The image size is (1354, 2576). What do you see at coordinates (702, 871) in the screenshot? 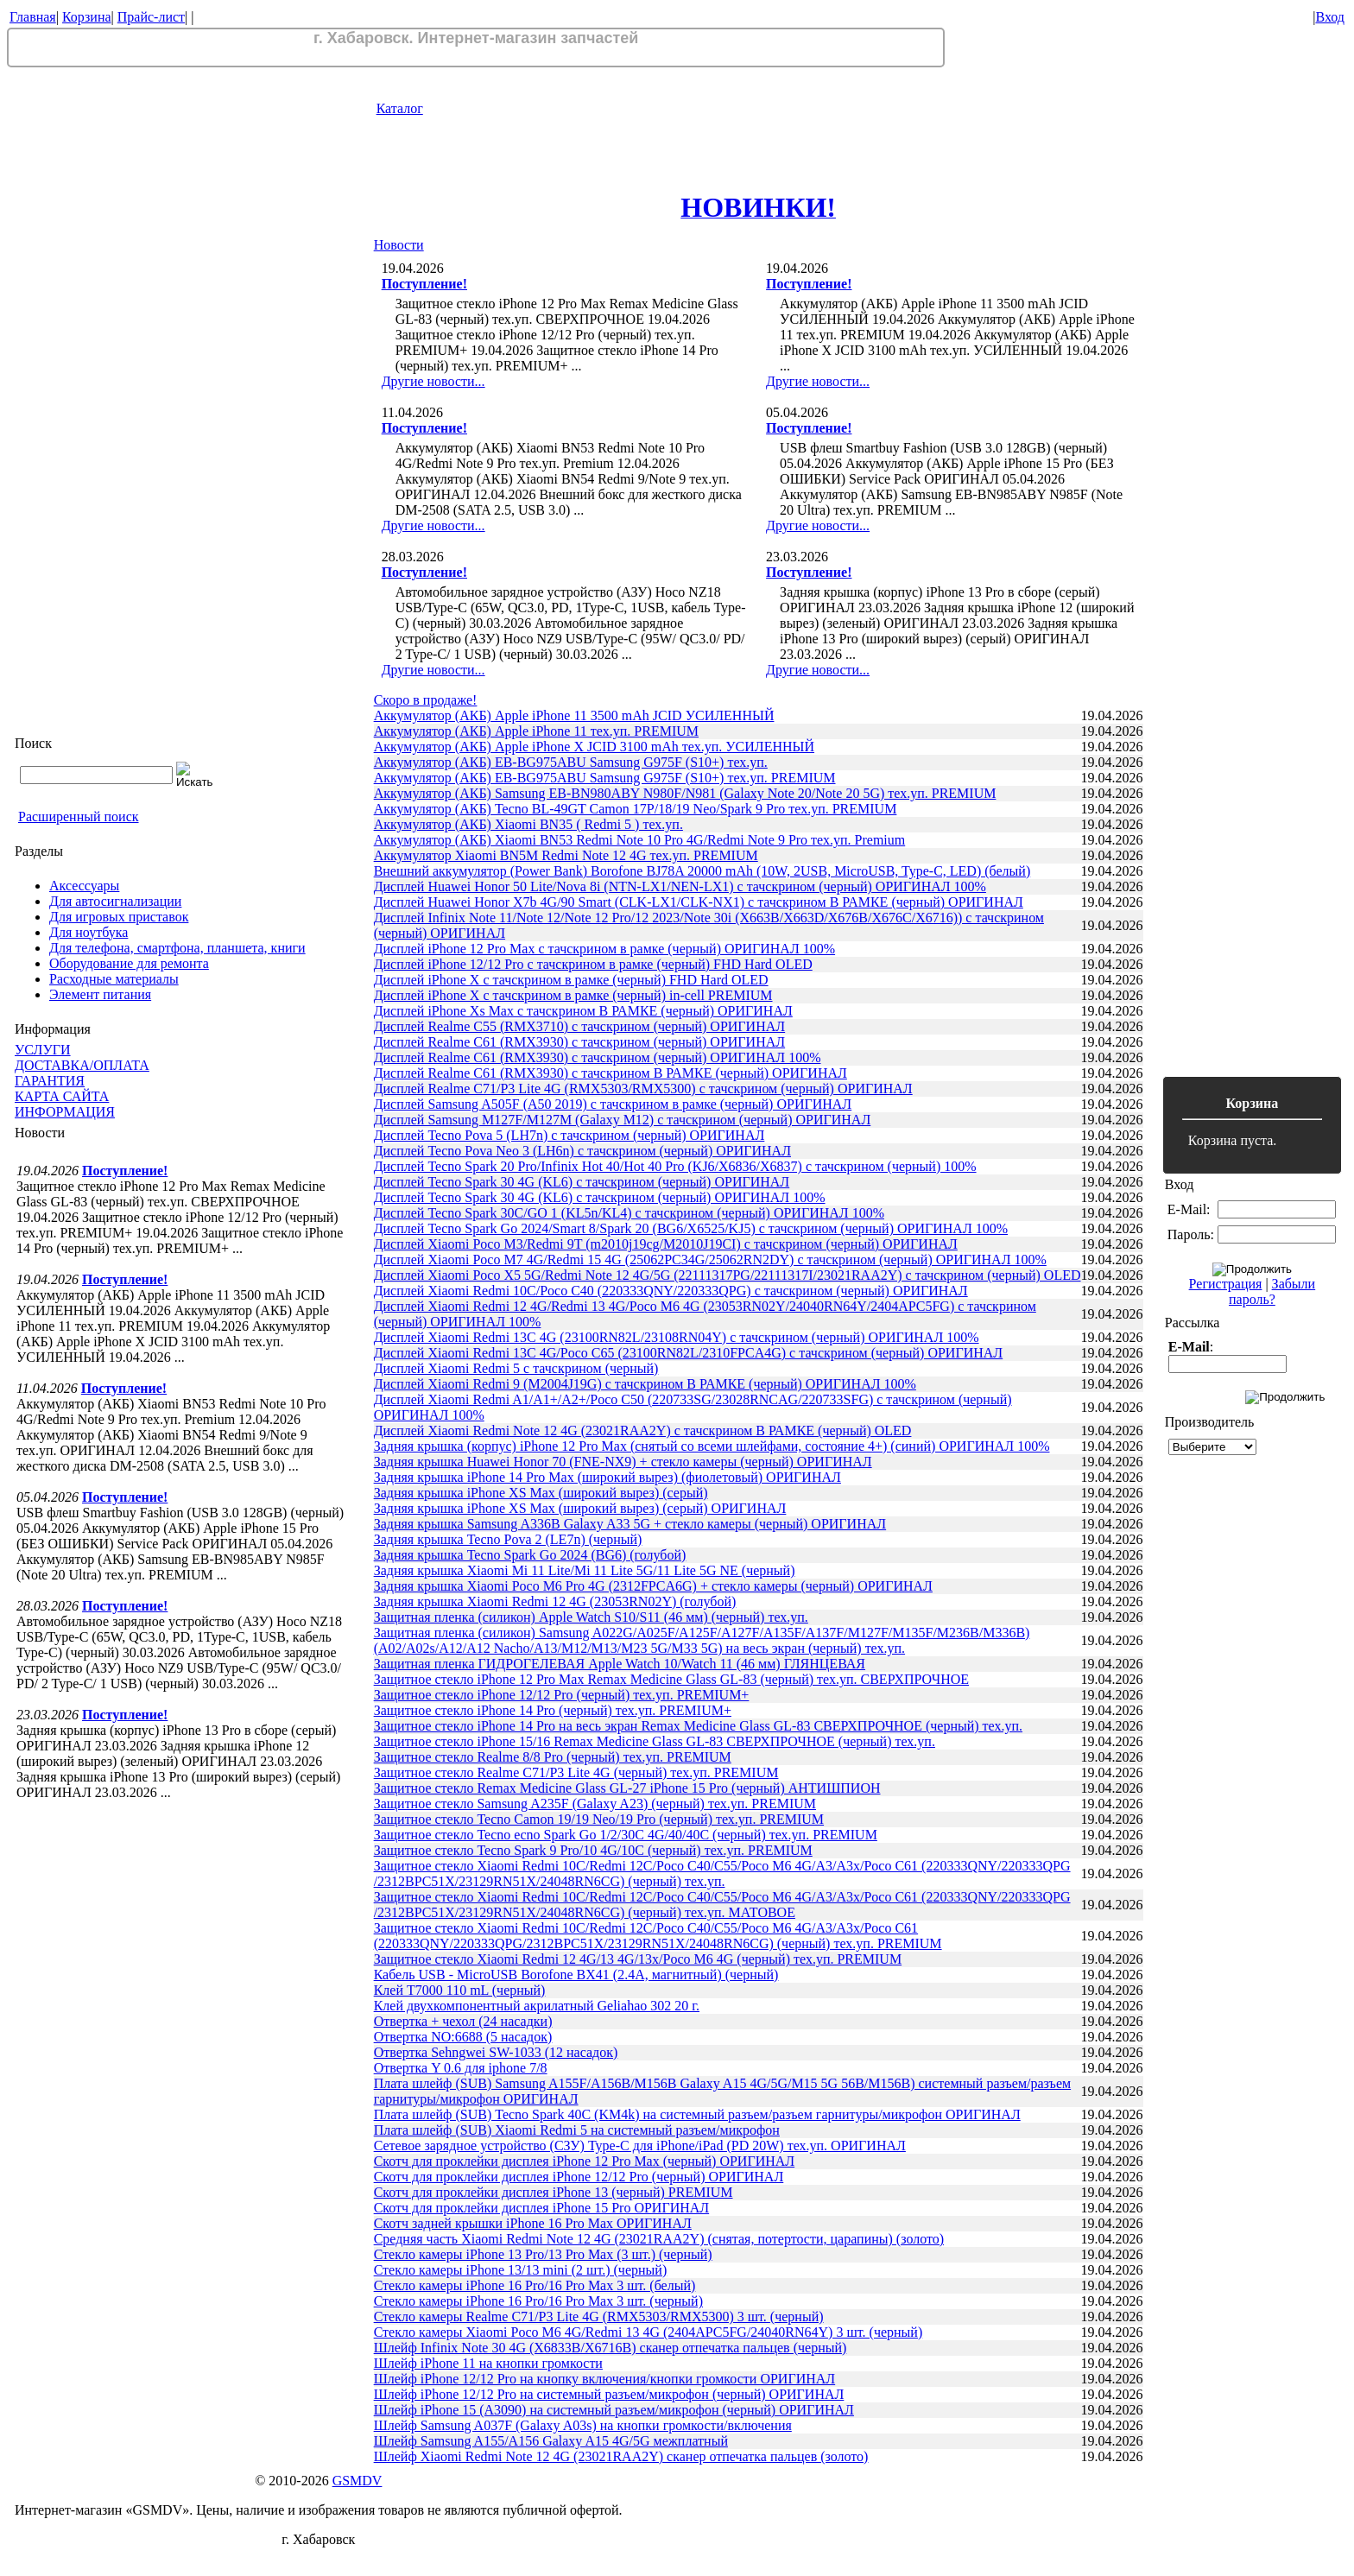
I see `Внешний аккумулятор (Power Bank) Borofone BJ78A 20000 mAh (10W, 2USB, MicroUSB, Type-C, LED) (белый)` at bounding box center [702, 871].